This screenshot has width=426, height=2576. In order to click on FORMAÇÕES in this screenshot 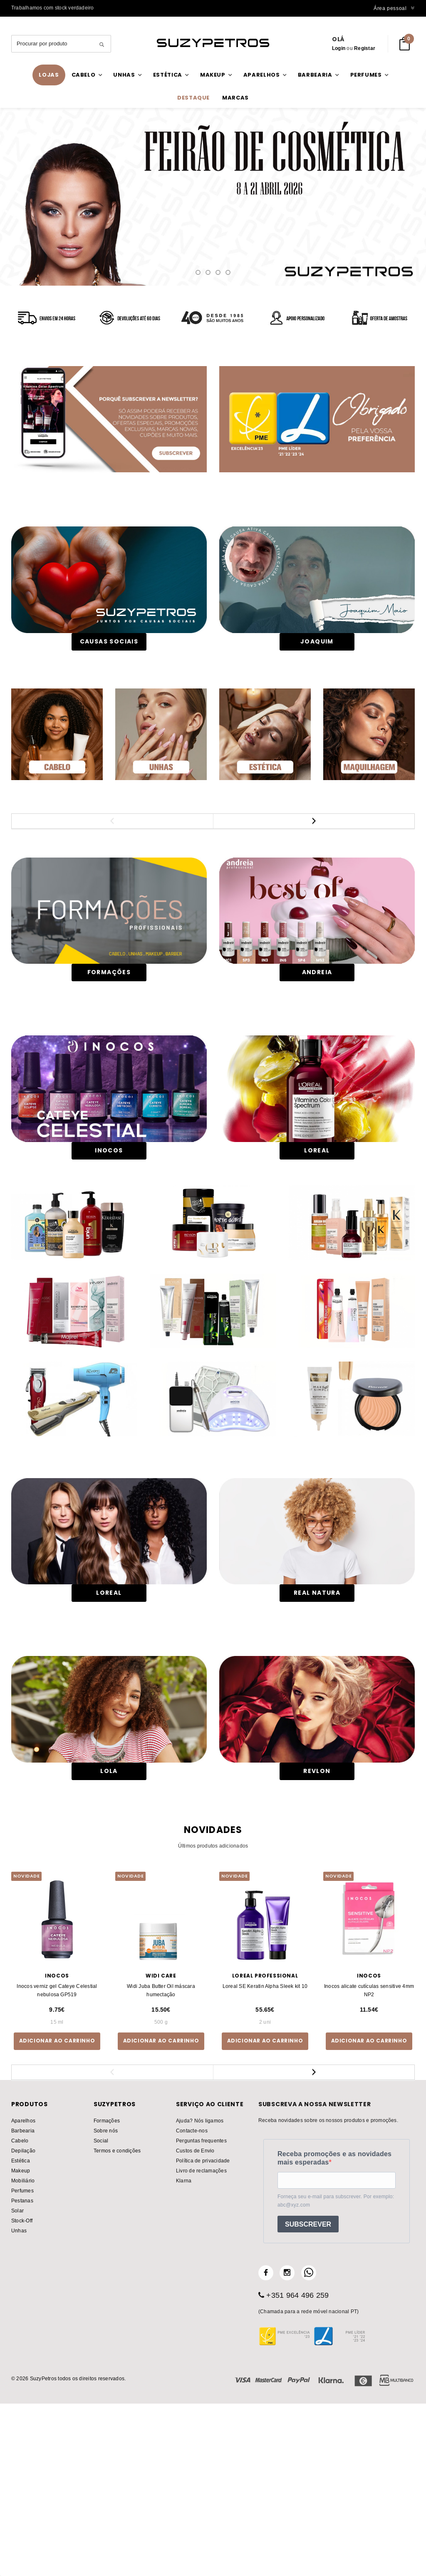, I will do `click(109, 994)`.